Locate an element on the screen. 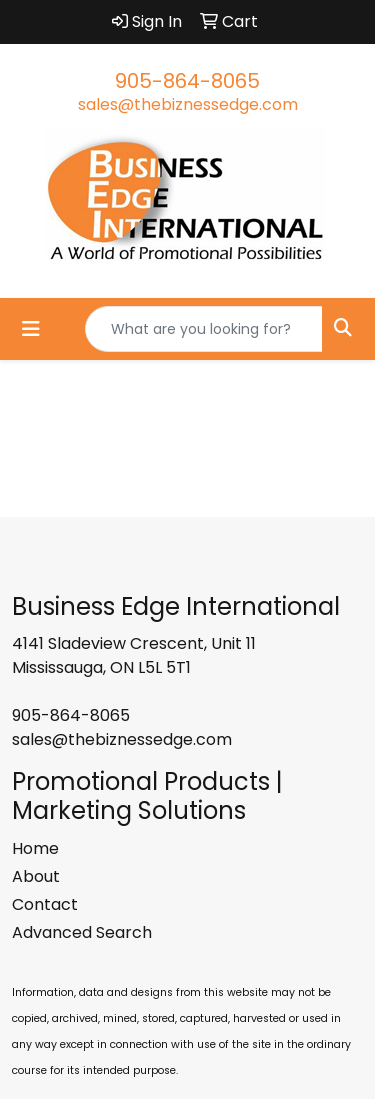 The image size is (375, 1099). sales@thebiznessedge.com is located at coordinates (188, 104).